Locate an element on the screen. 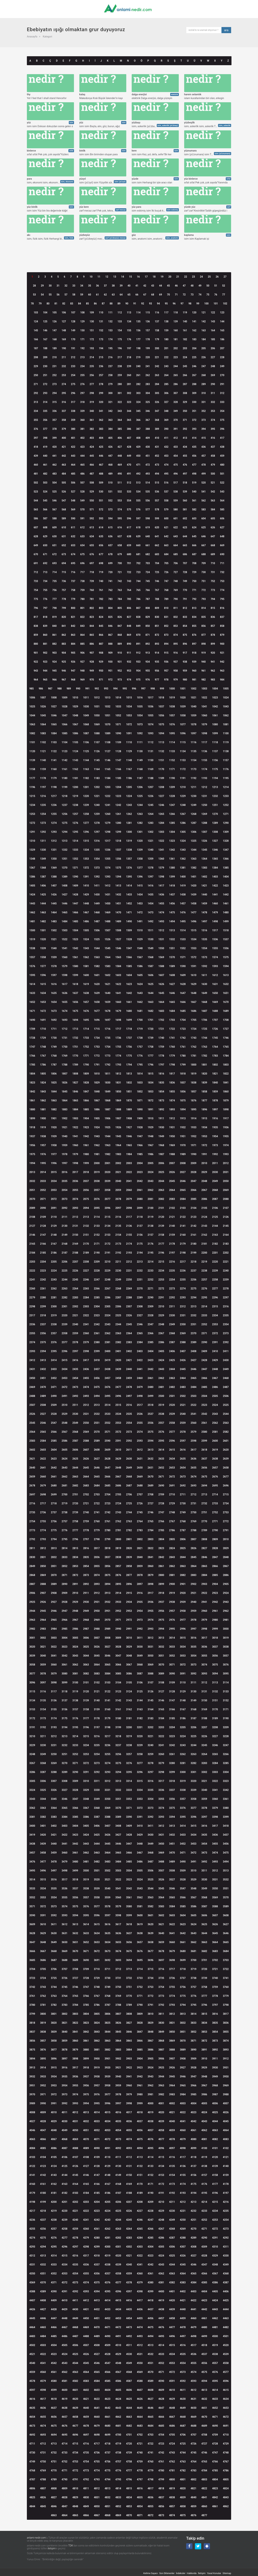  4603 is located at coordinates (97, 2389).